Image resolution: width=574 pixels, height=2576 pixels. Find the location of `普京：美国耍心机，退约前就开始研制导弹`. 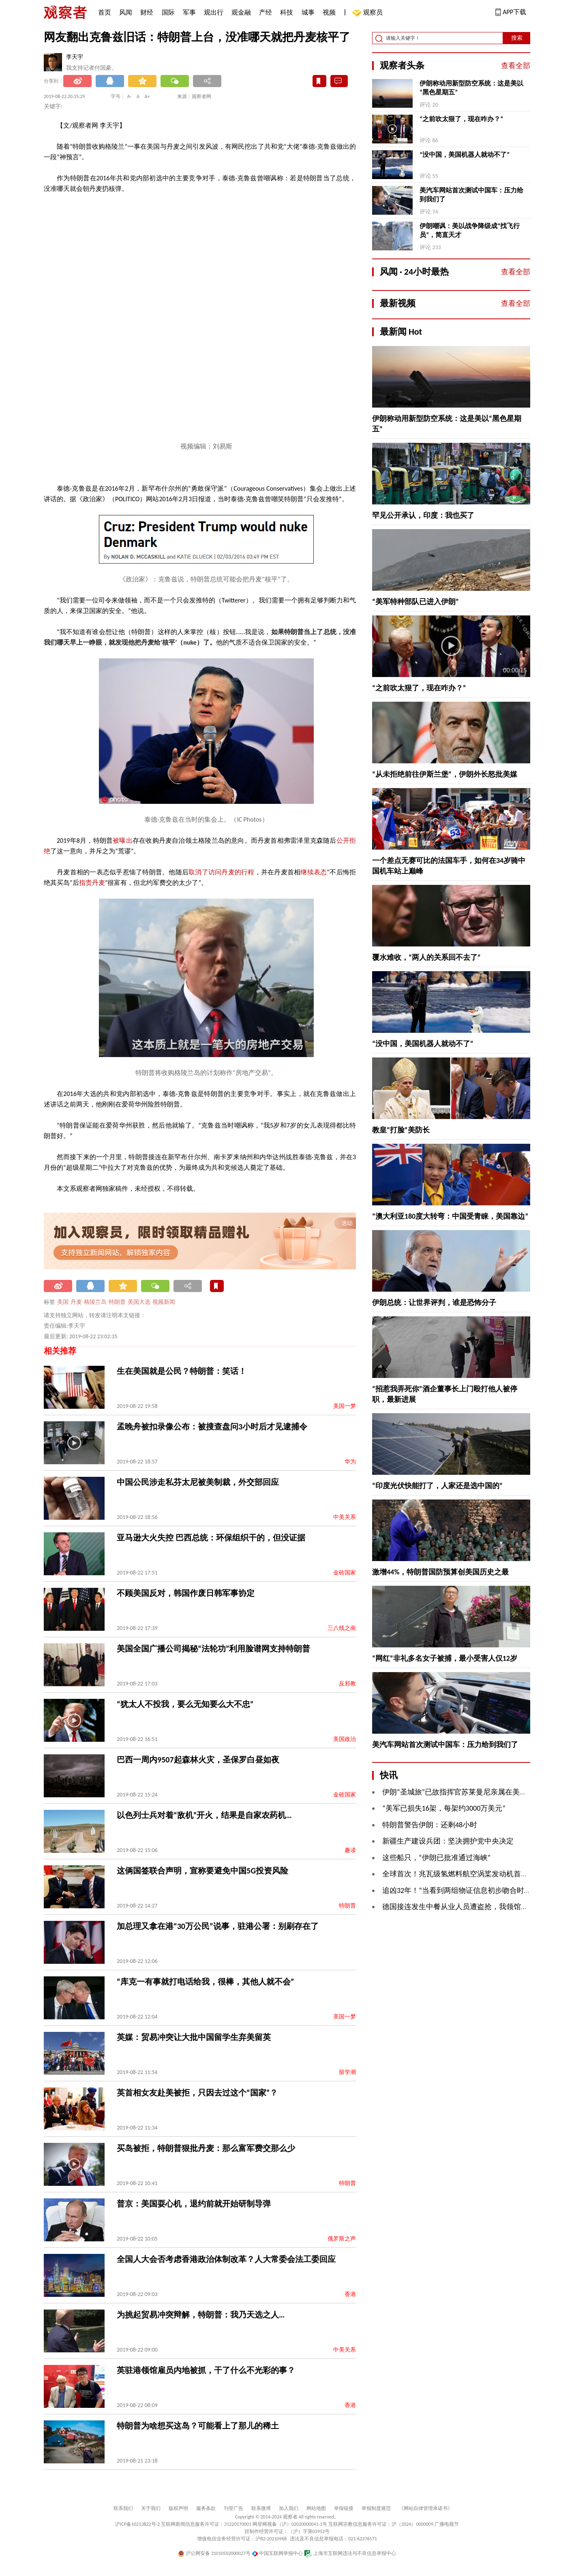

普京：美国耍心机，退约前就开始研制导弹 is located at coordinates (194, 2204).